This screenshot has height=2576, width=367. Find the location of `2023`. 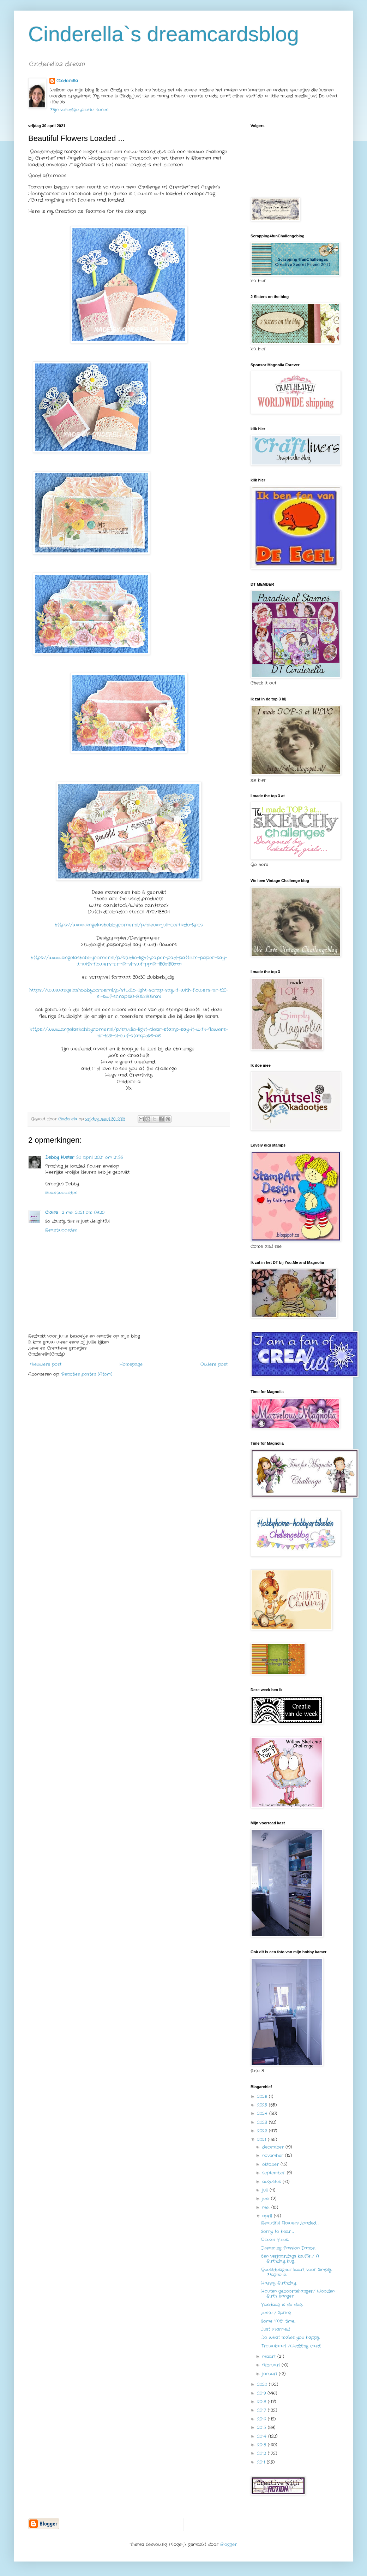

2023 is located at coordinates (263, 2122).